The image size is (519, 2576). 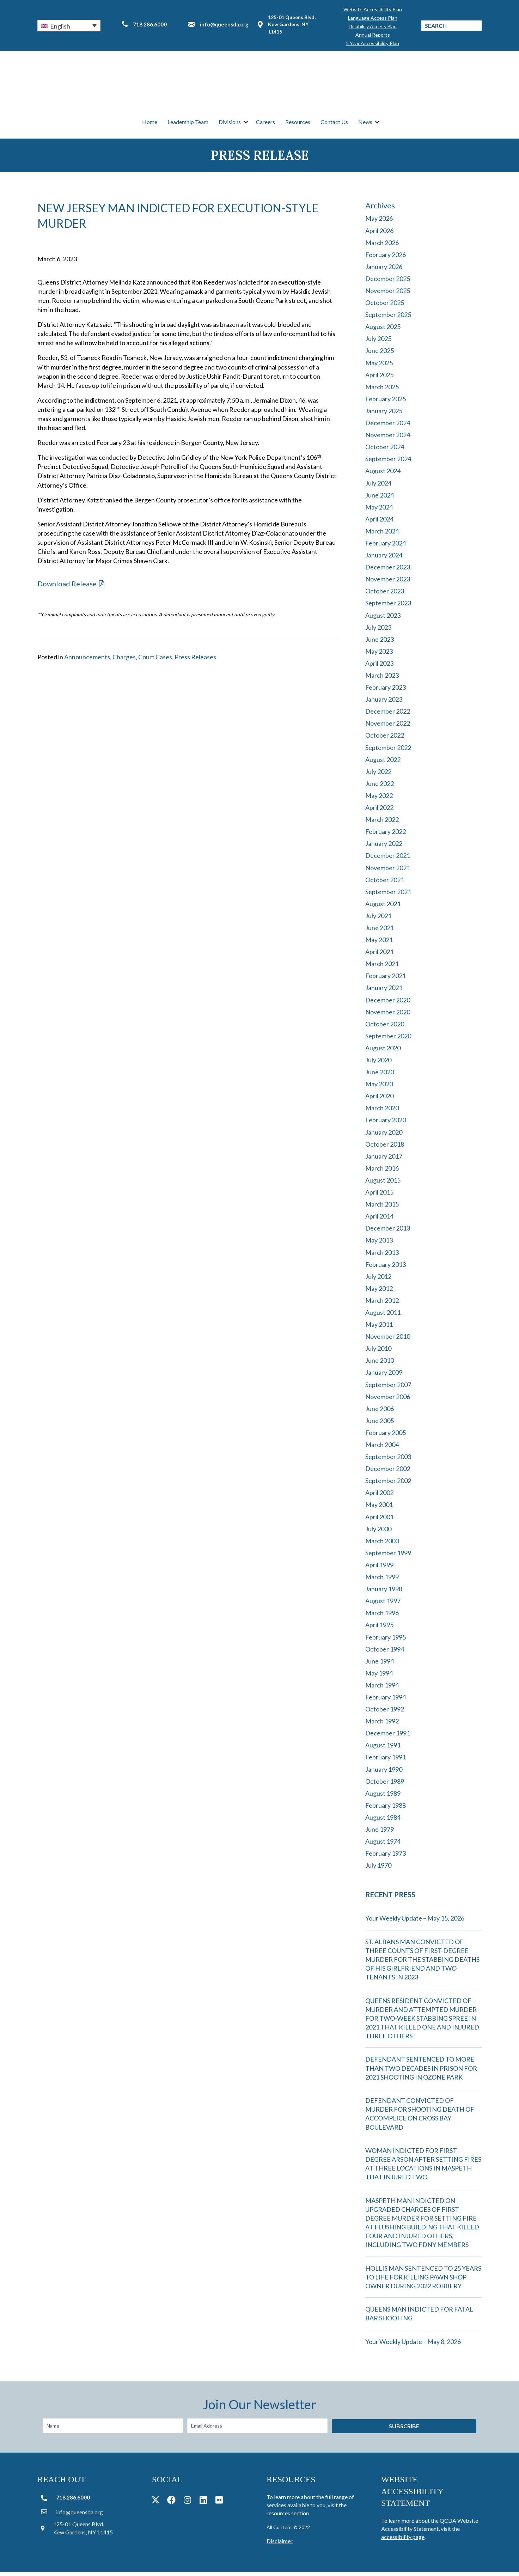 I want to click on September 2002, so click(x=388, y=1484).